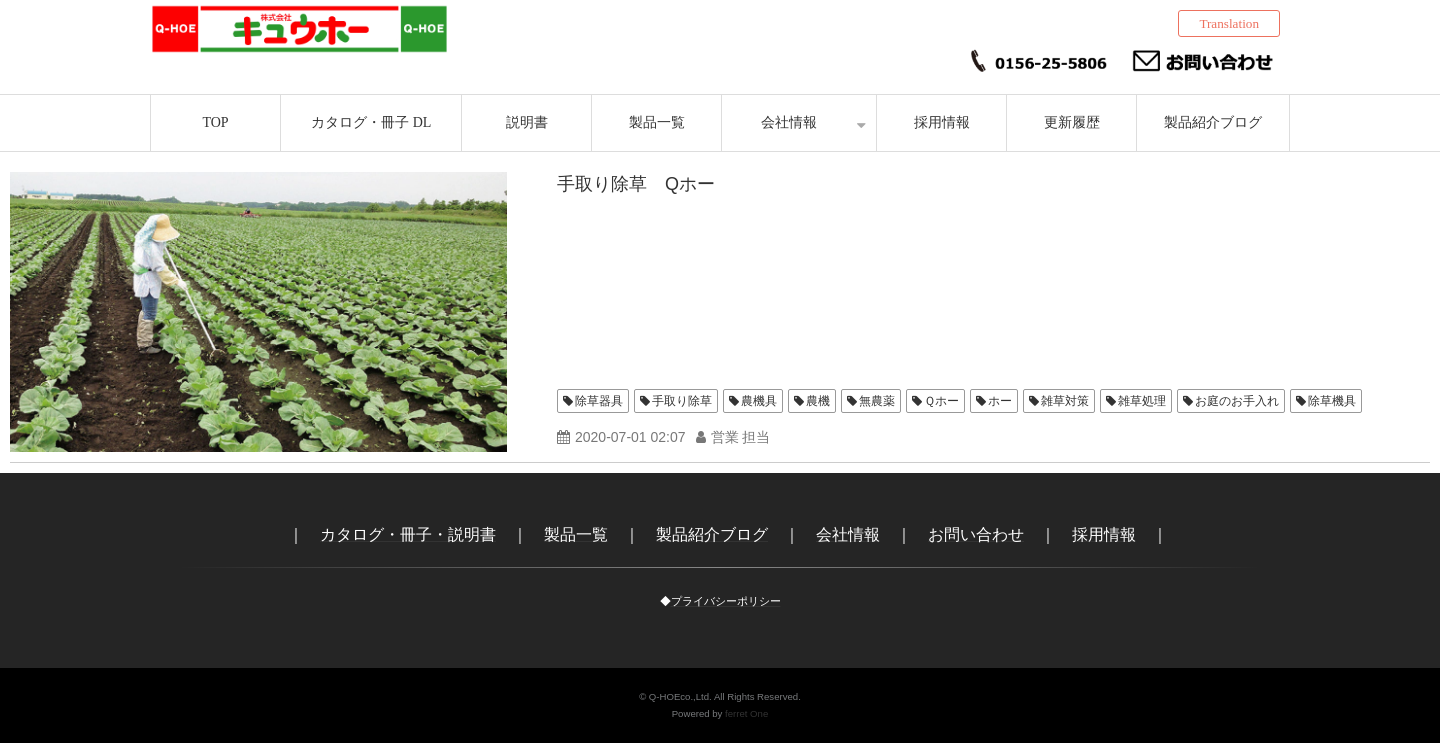 The image size is (1440, 743). I want to click on 農機具, so click(759, 401).